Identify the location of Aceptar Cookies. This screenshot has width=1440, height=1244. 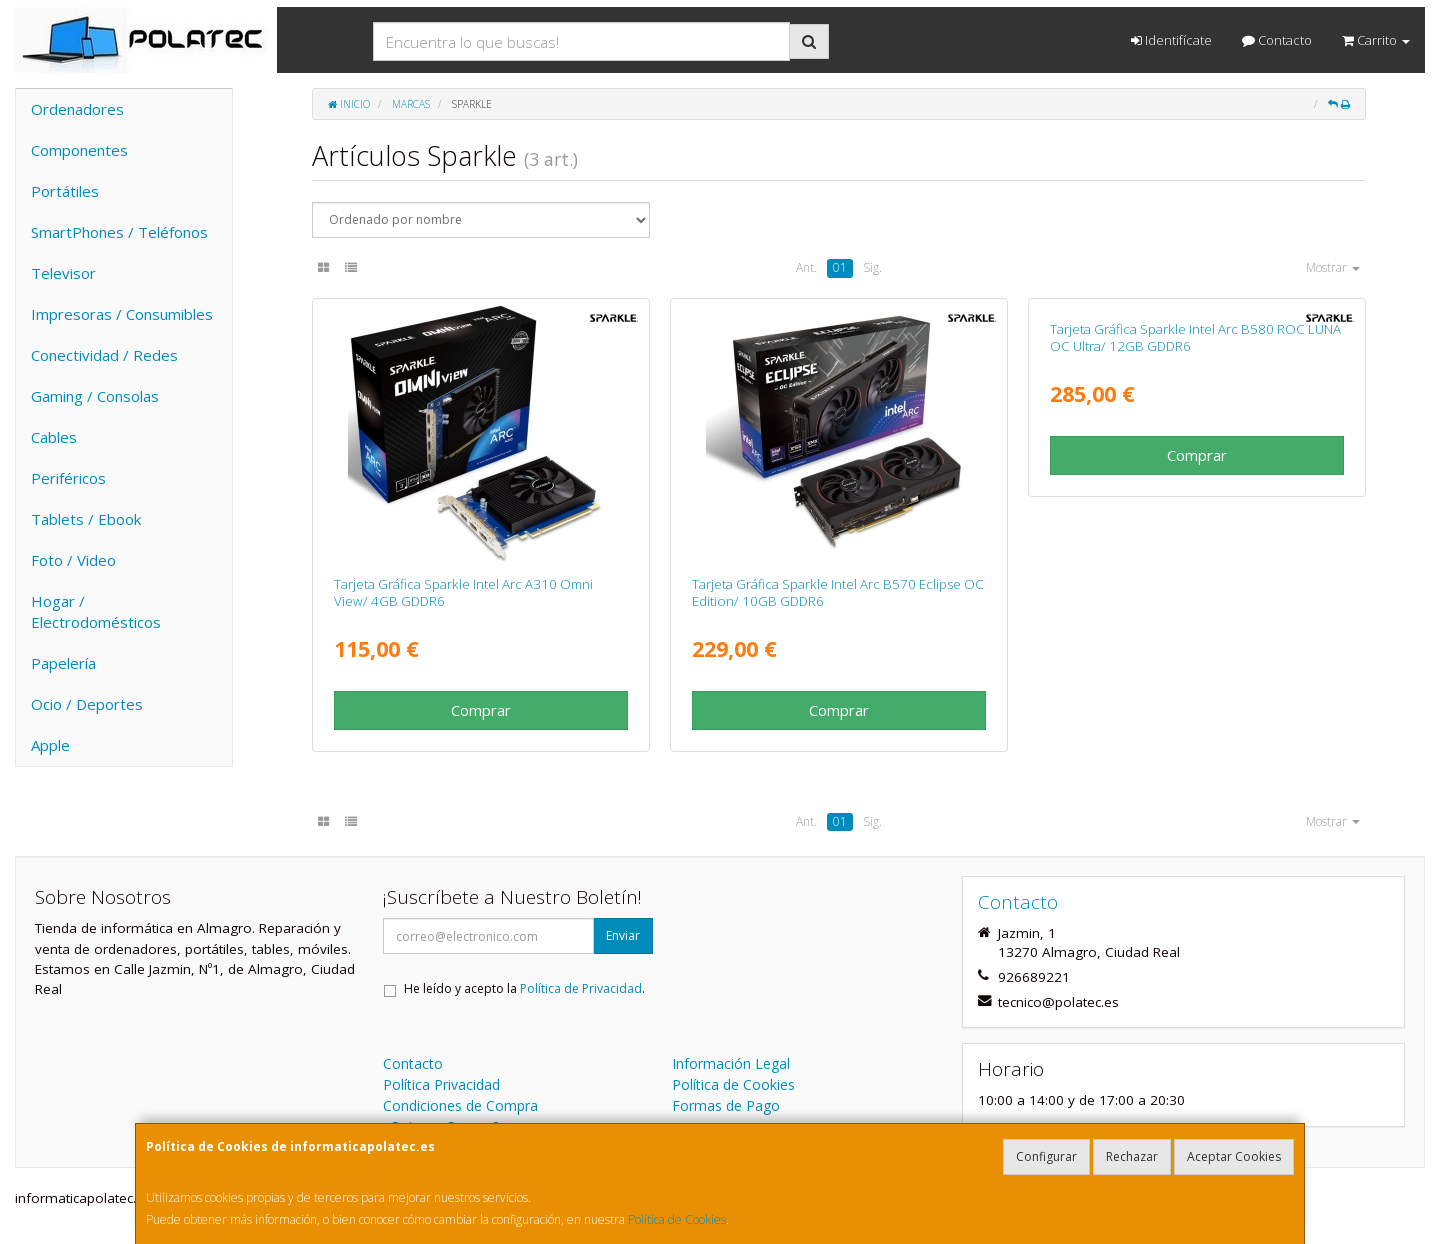
(1234, 1156).